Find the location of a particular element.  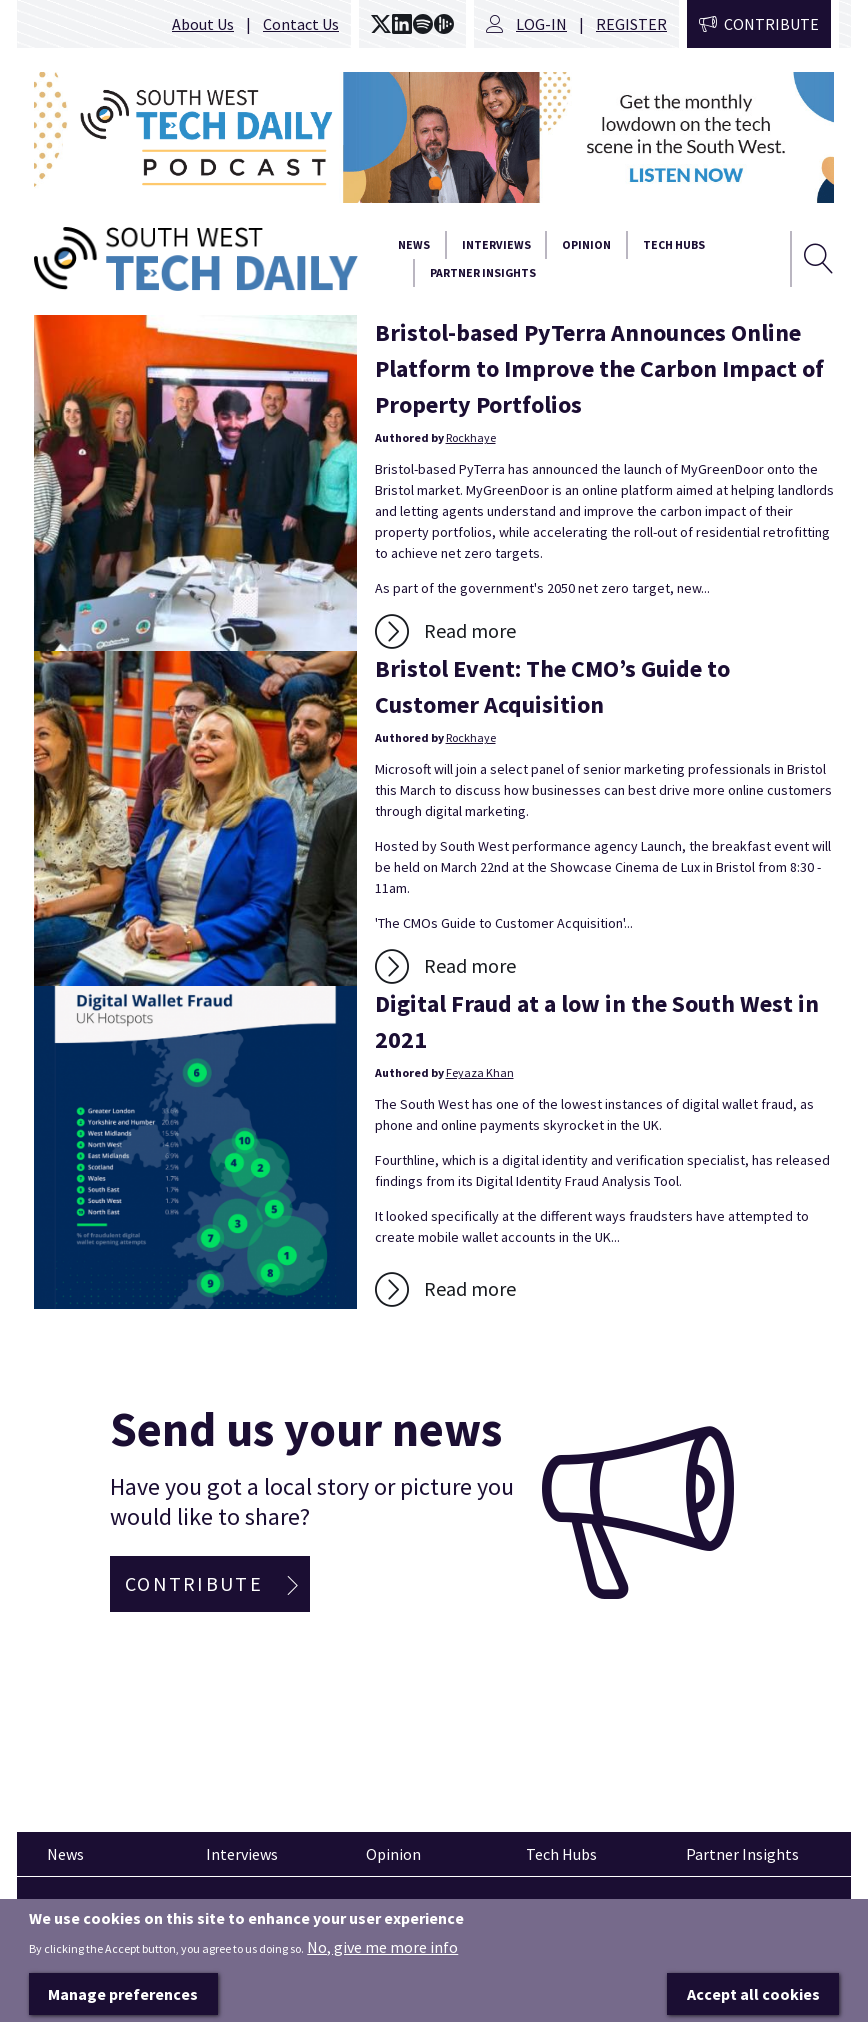

[option] is located at coordinates (434, 137).